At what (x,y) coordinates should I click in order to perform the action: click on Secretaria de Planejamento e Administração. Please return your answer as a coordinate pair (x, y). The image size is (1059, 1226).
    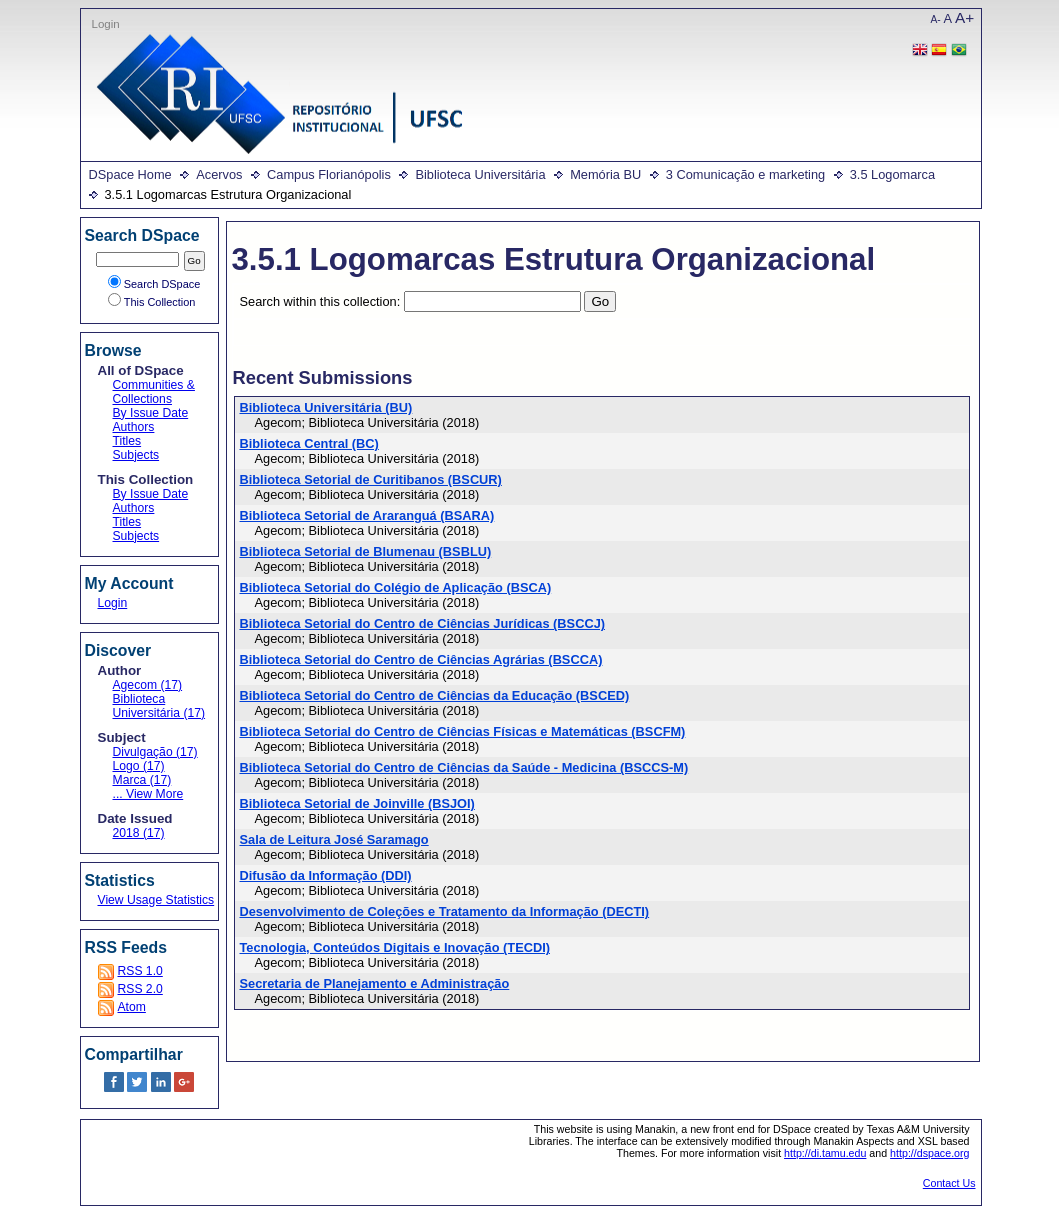
    Looking at the image, I should click on (375, 983).